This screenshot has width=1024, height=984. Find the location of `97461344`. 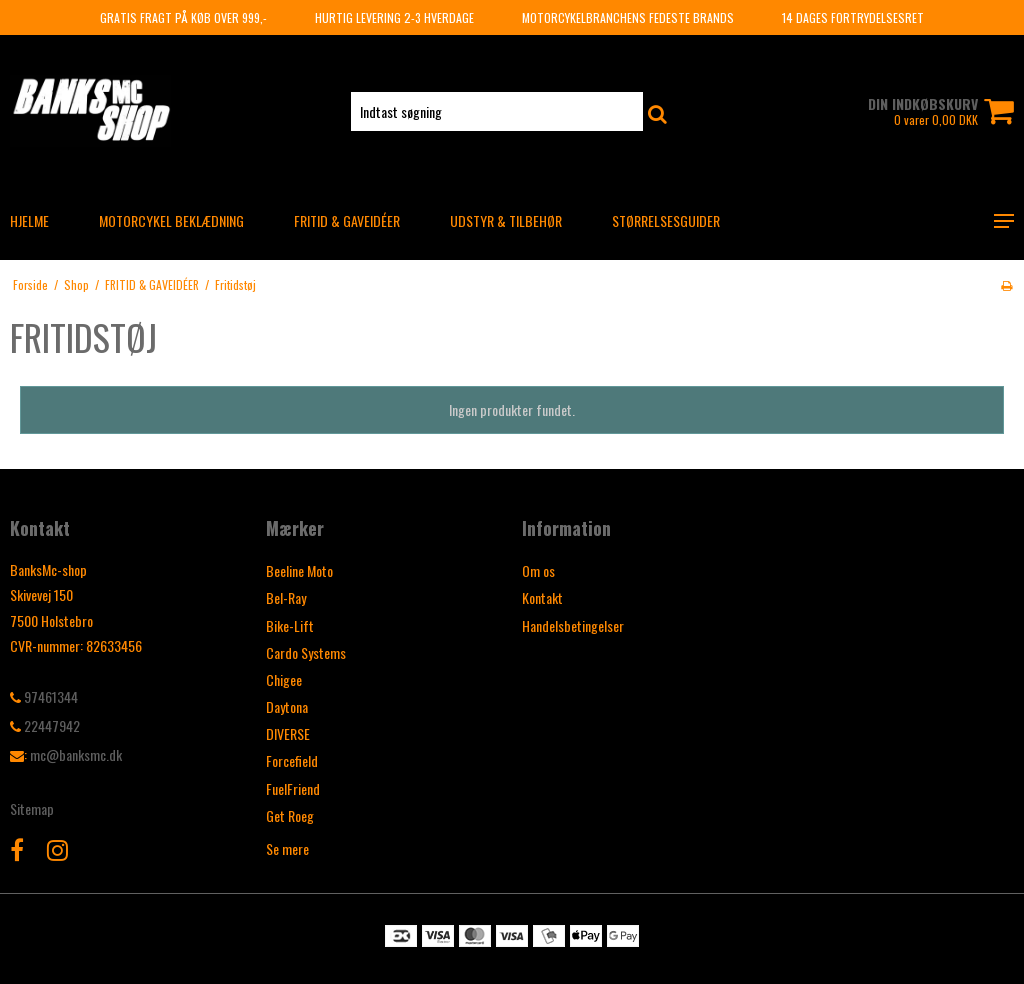

97461344 is located at coordinates (44, 696).